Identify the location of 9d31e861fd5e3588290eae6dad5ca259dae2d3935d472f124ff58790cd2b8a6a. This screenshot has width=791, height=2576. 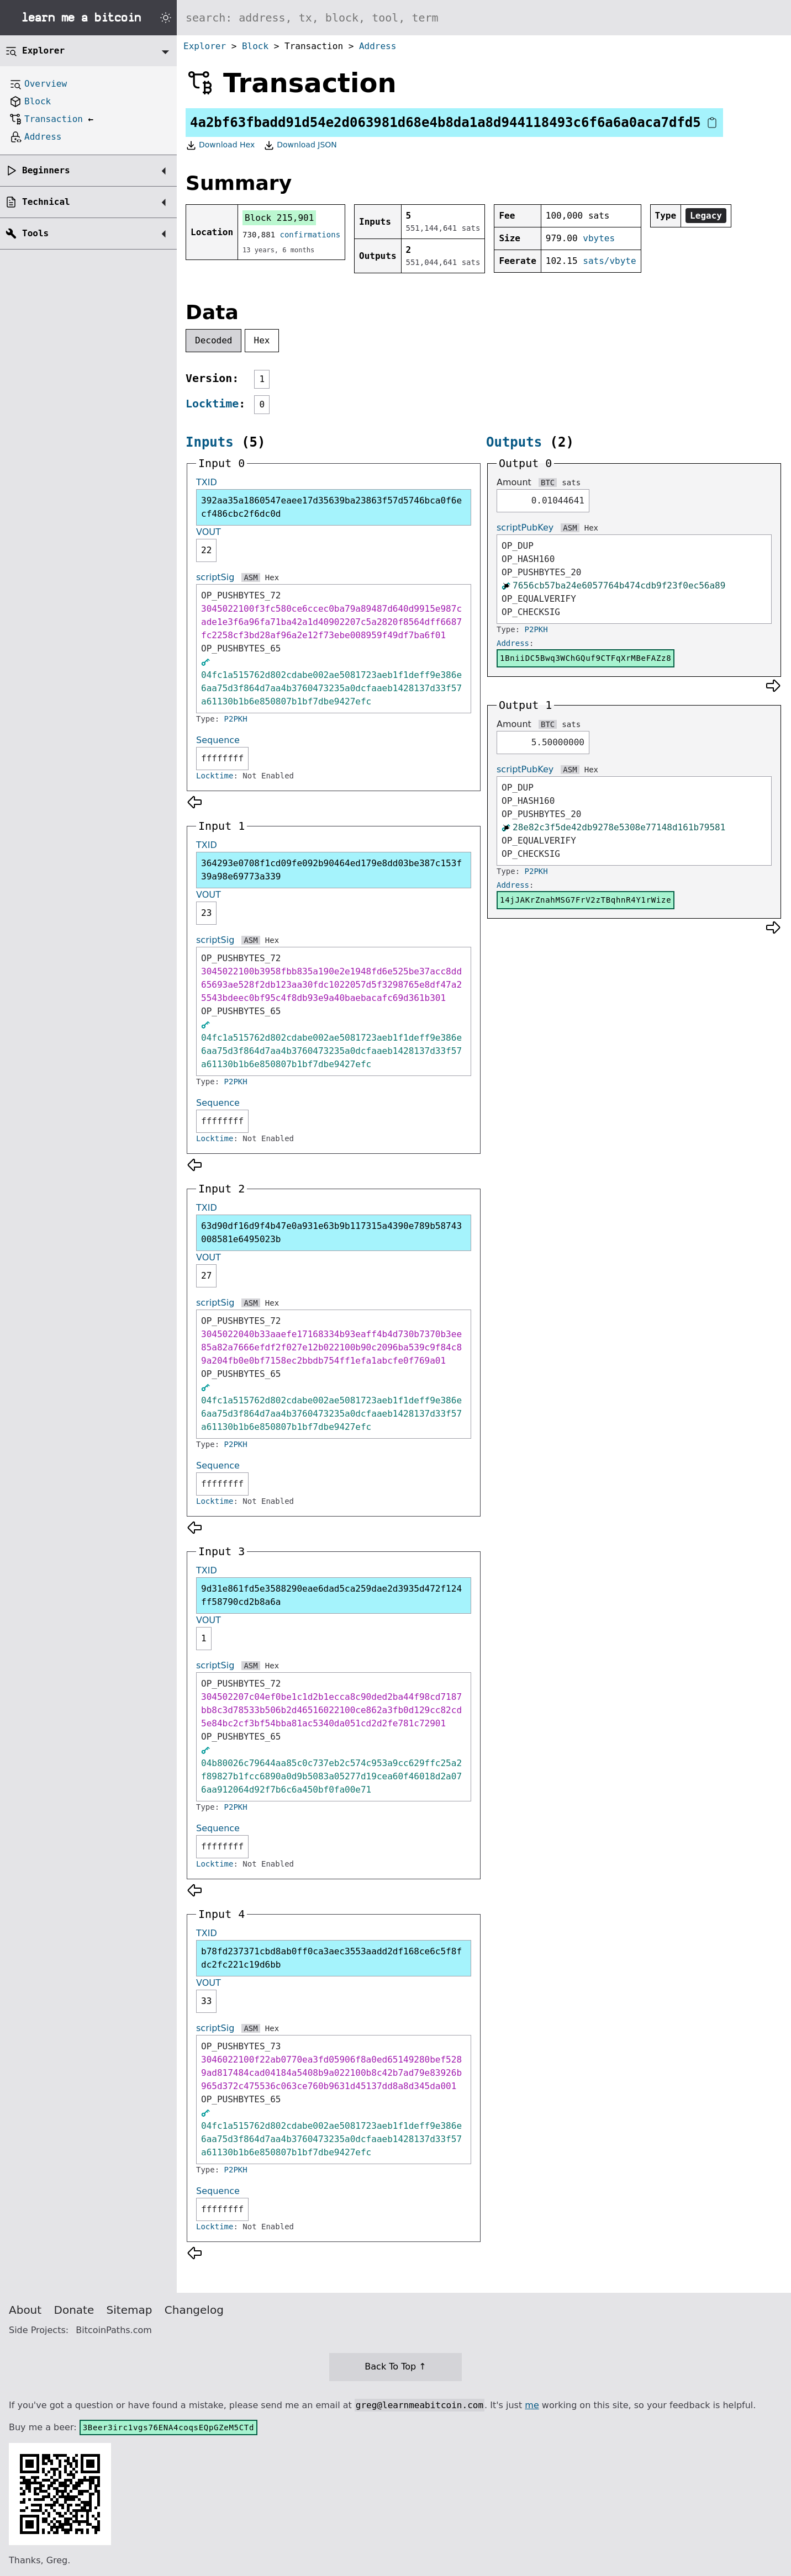
(331, 1595).